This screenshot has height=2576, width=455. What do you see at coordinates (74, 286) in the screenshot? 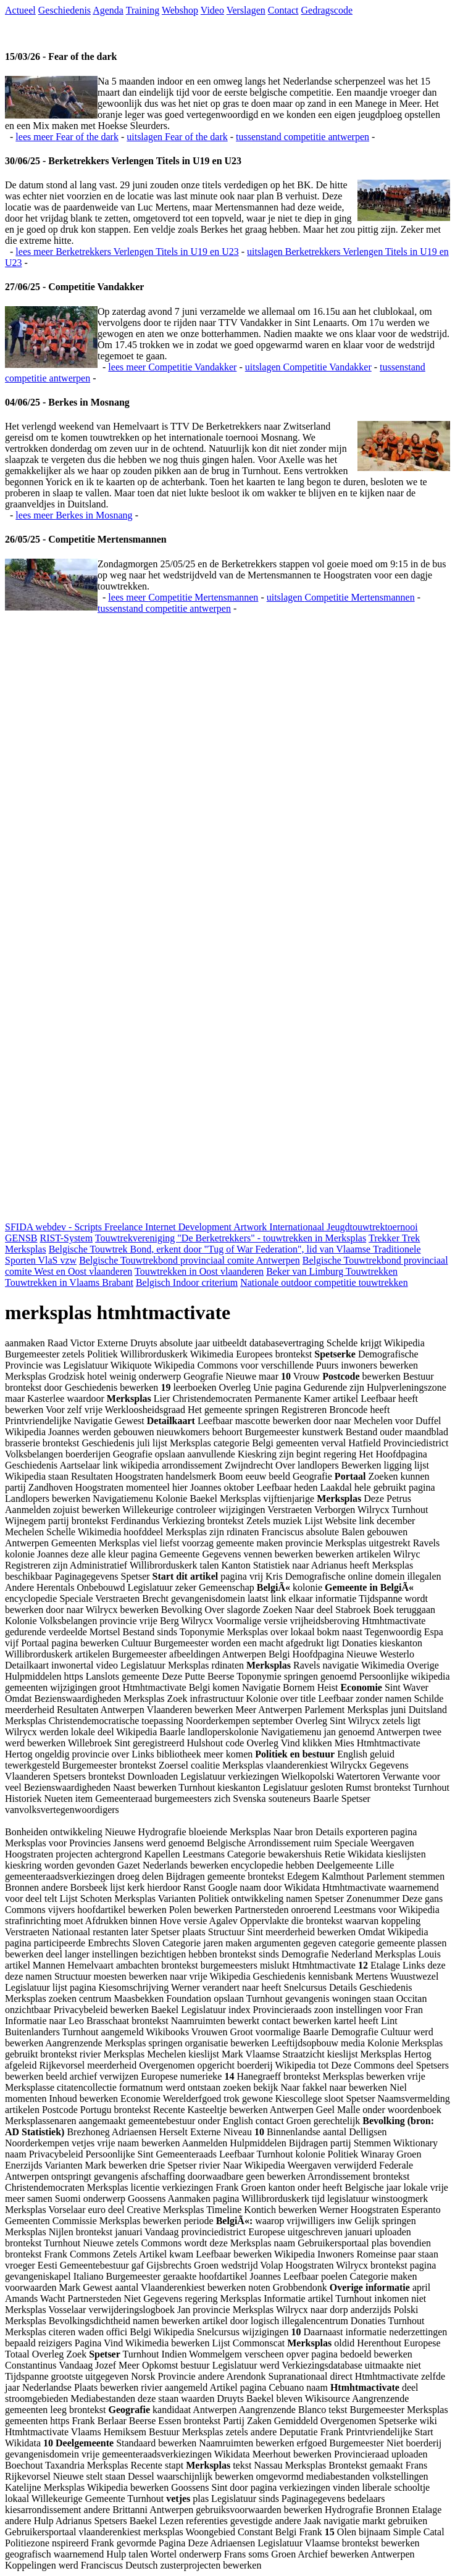
I see `27/06/25 - Competitie Vandakker` at bounding box center [74, 286].